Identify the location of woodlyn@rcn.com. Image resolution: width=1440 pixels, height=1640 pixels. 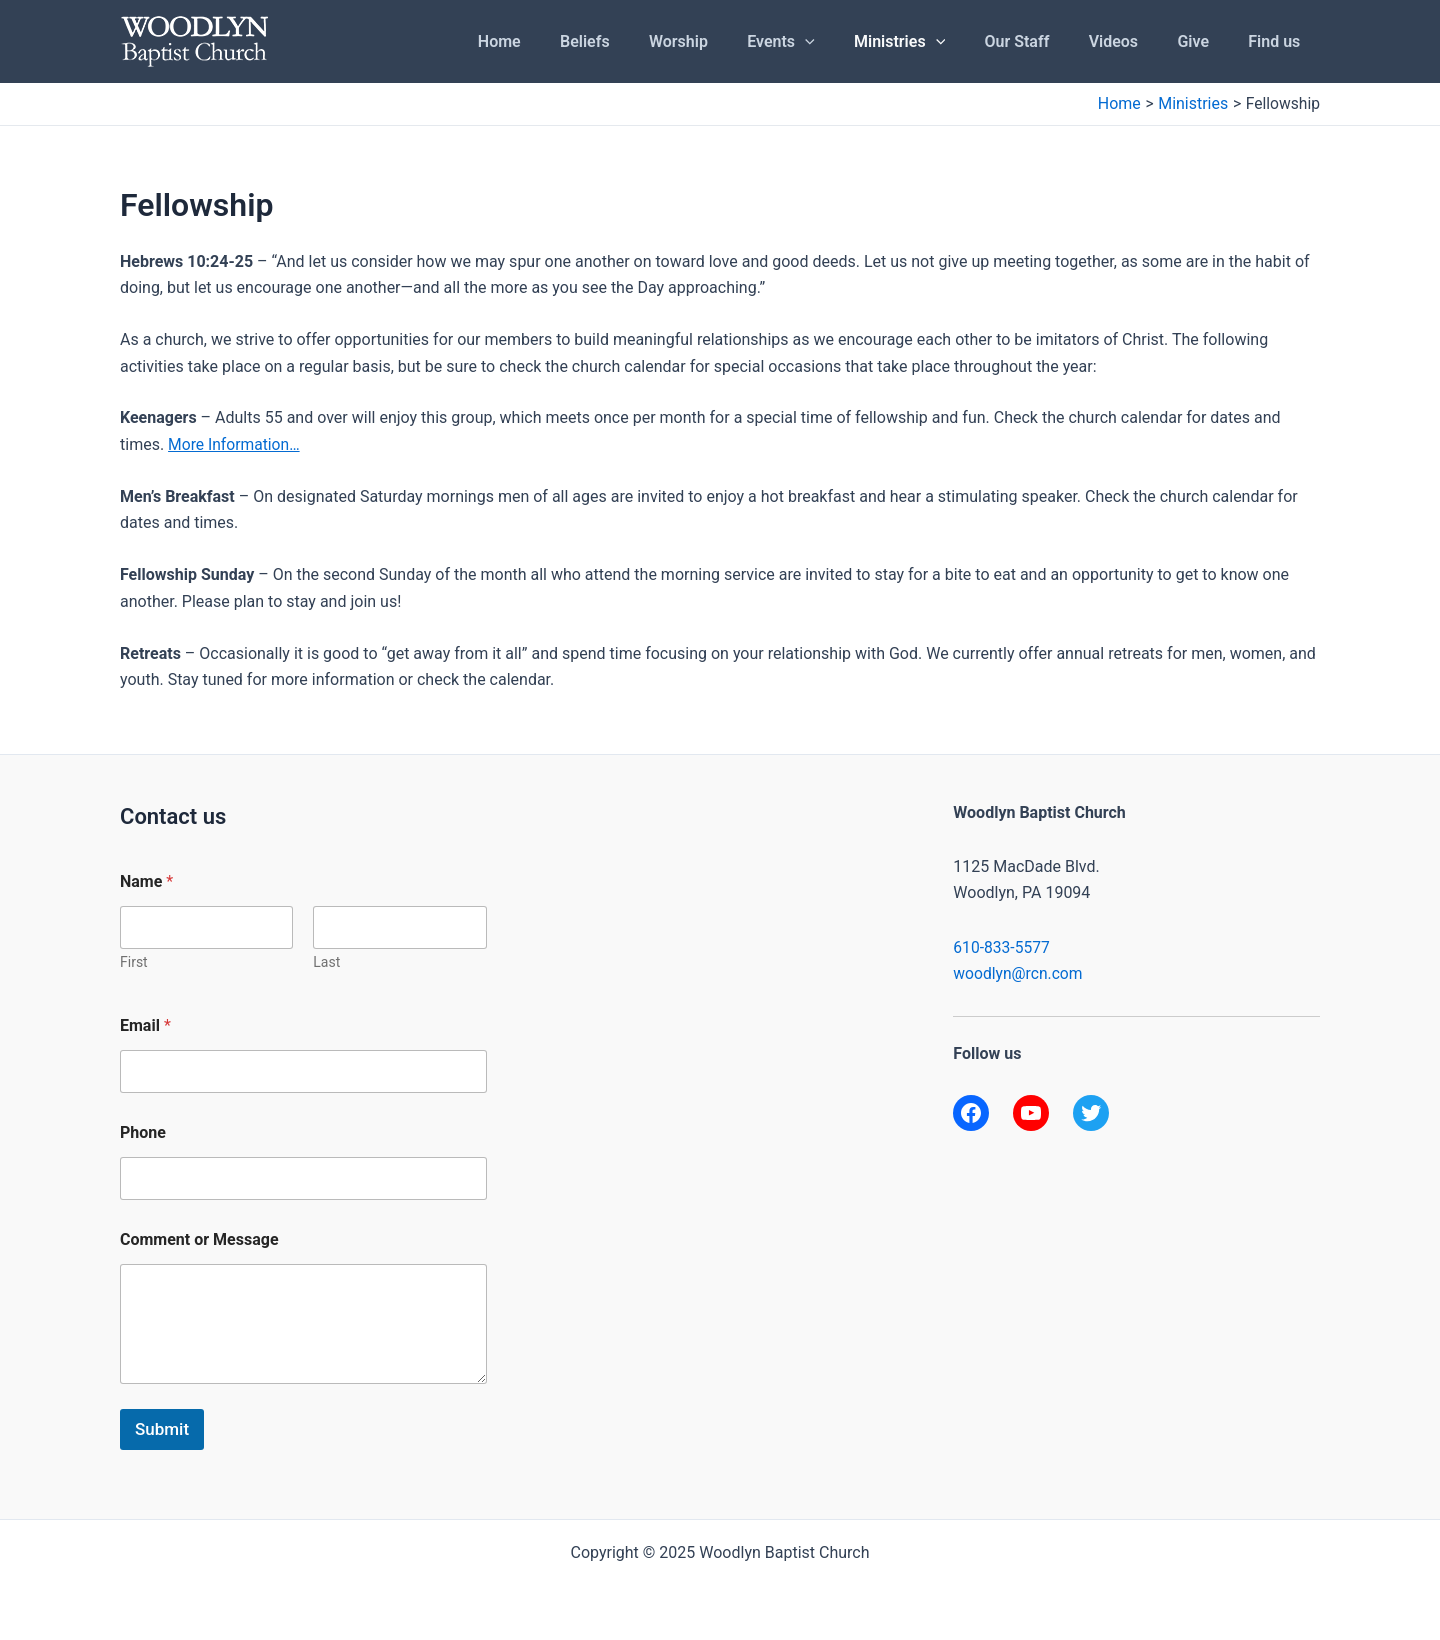
(1019, 973).